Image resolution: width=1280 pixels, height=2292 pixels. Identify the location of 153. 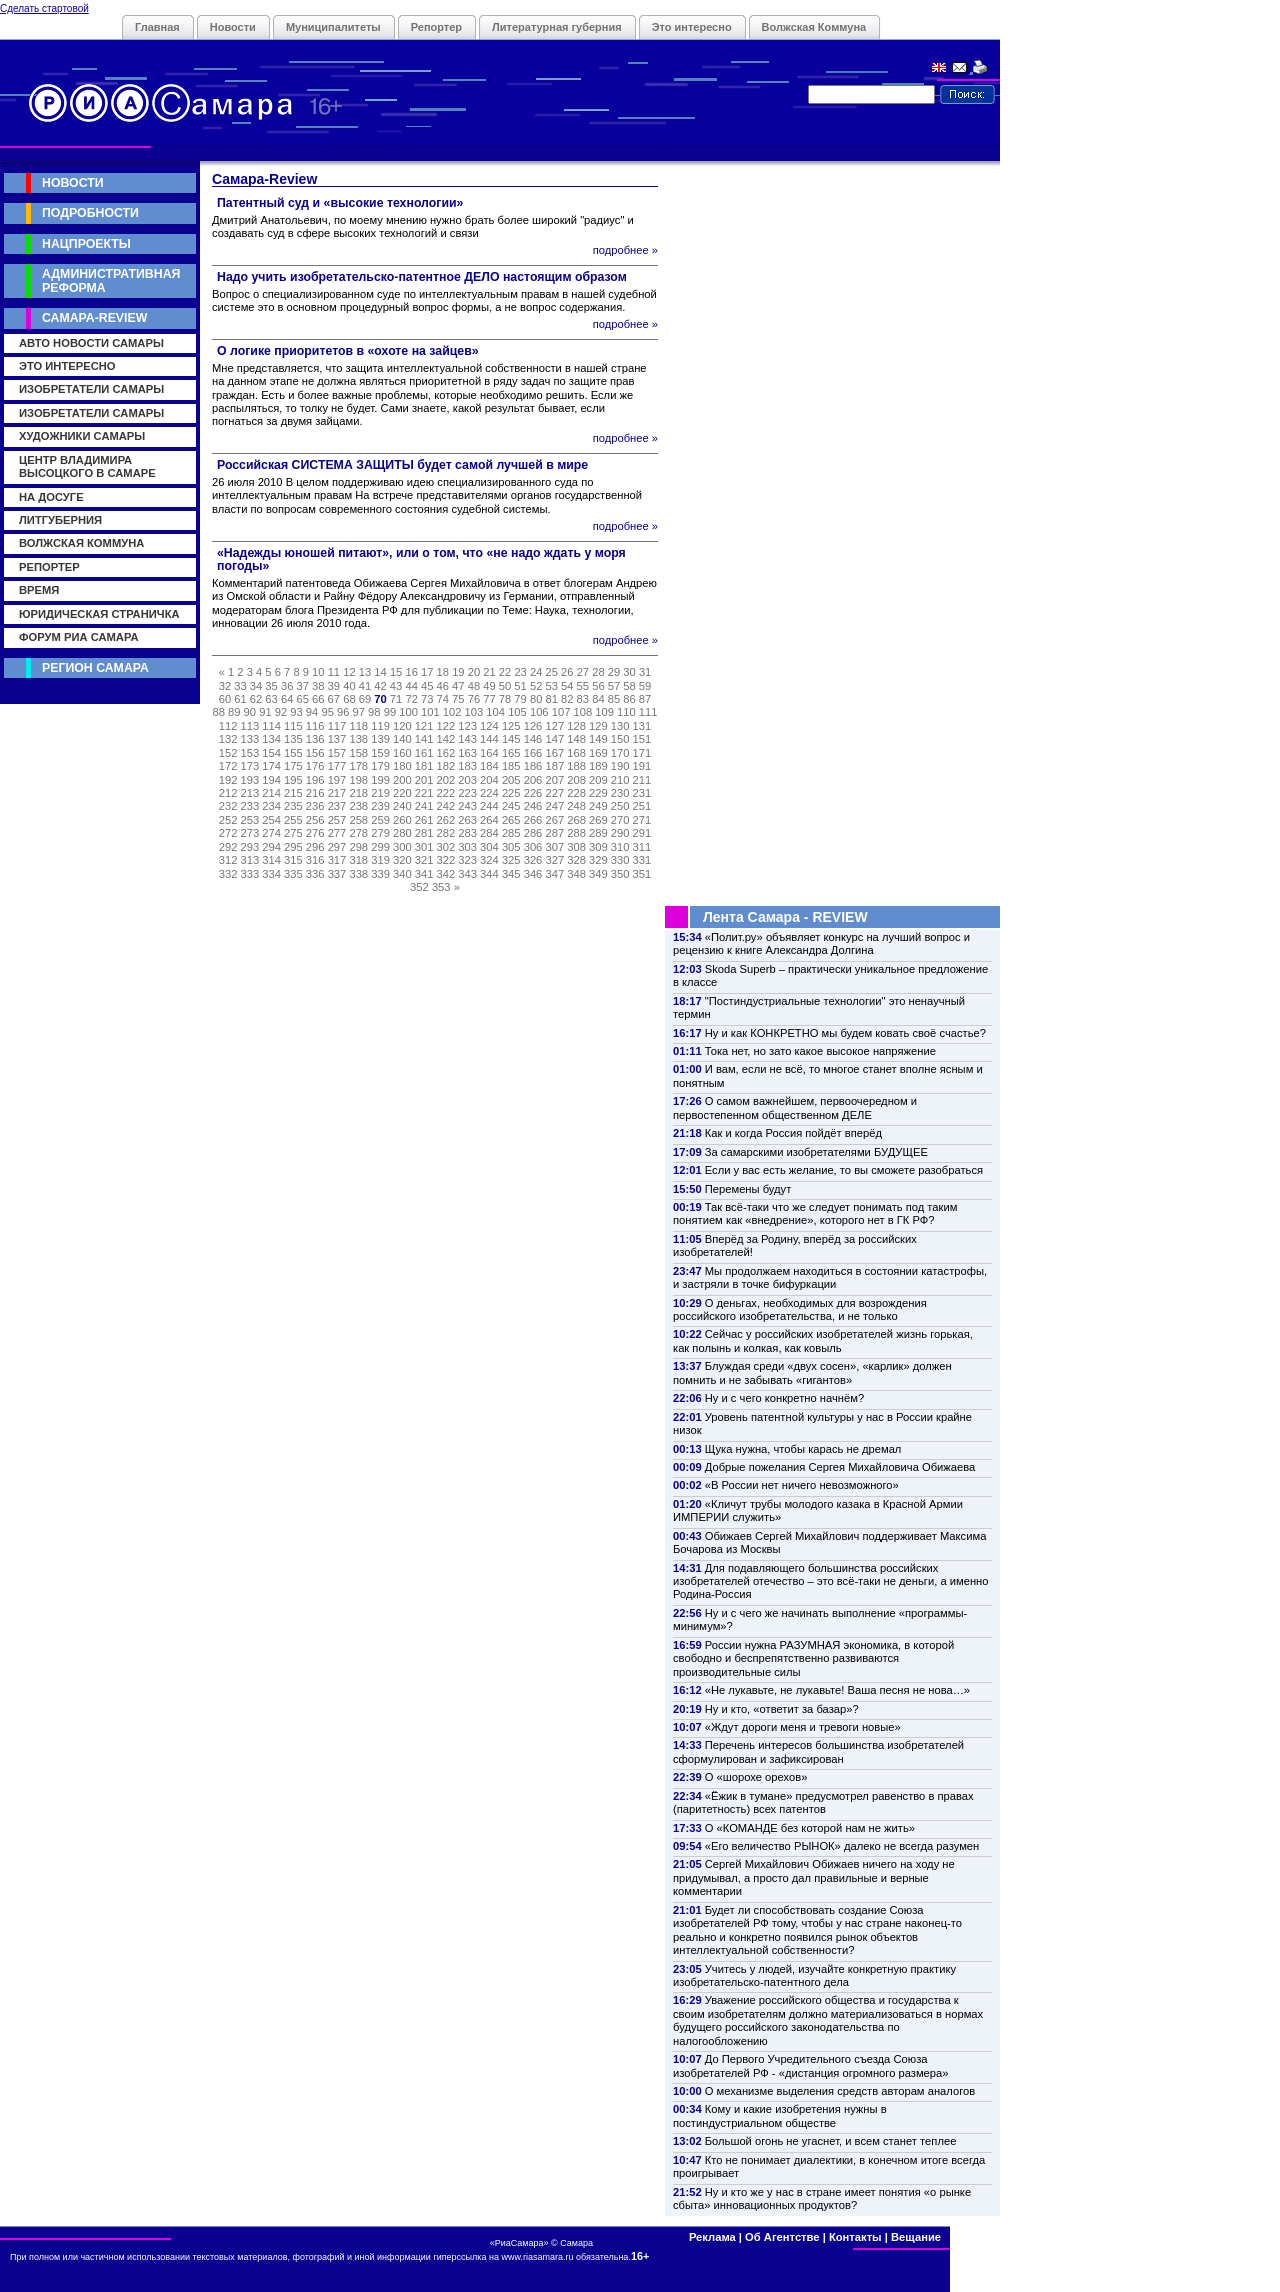
(250, 753).